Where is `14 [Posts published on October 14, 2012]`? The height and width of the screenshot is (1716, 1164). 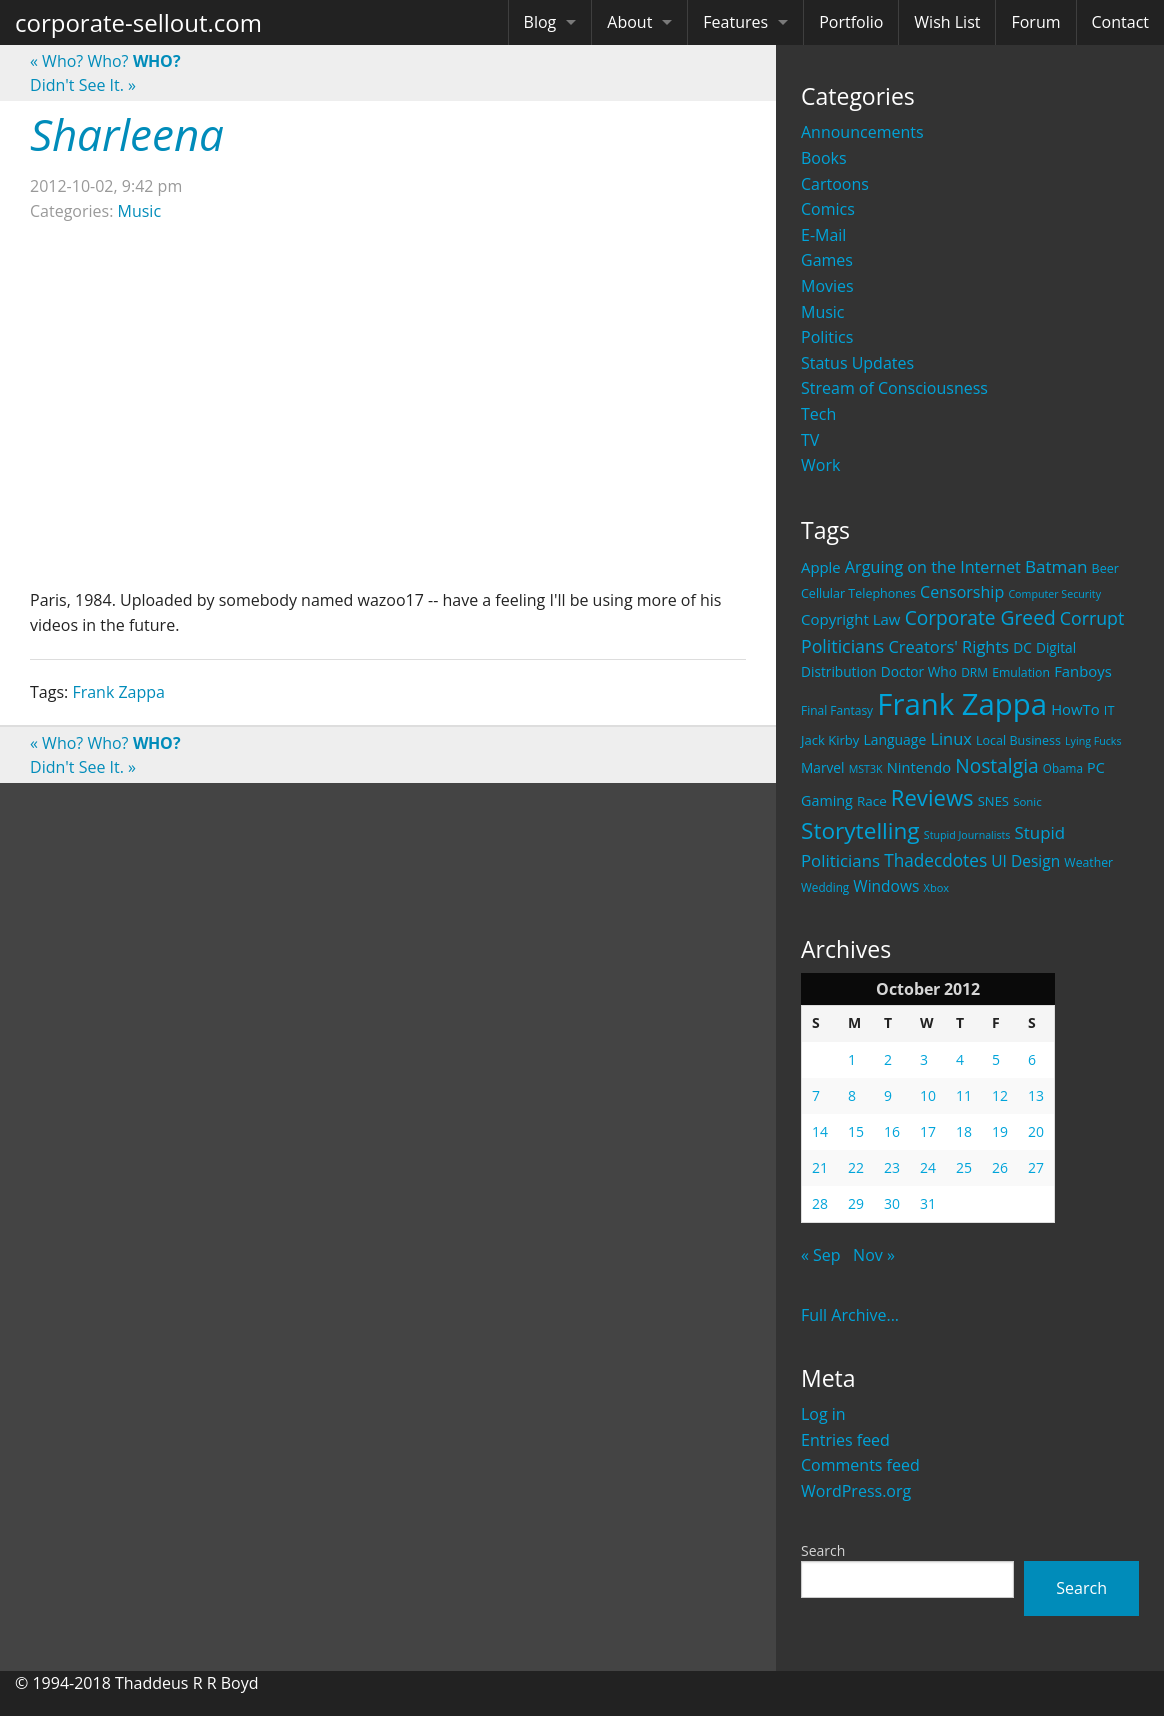 14 [Posts published on October 14, 2012] is located at coordinates (820, 1131).